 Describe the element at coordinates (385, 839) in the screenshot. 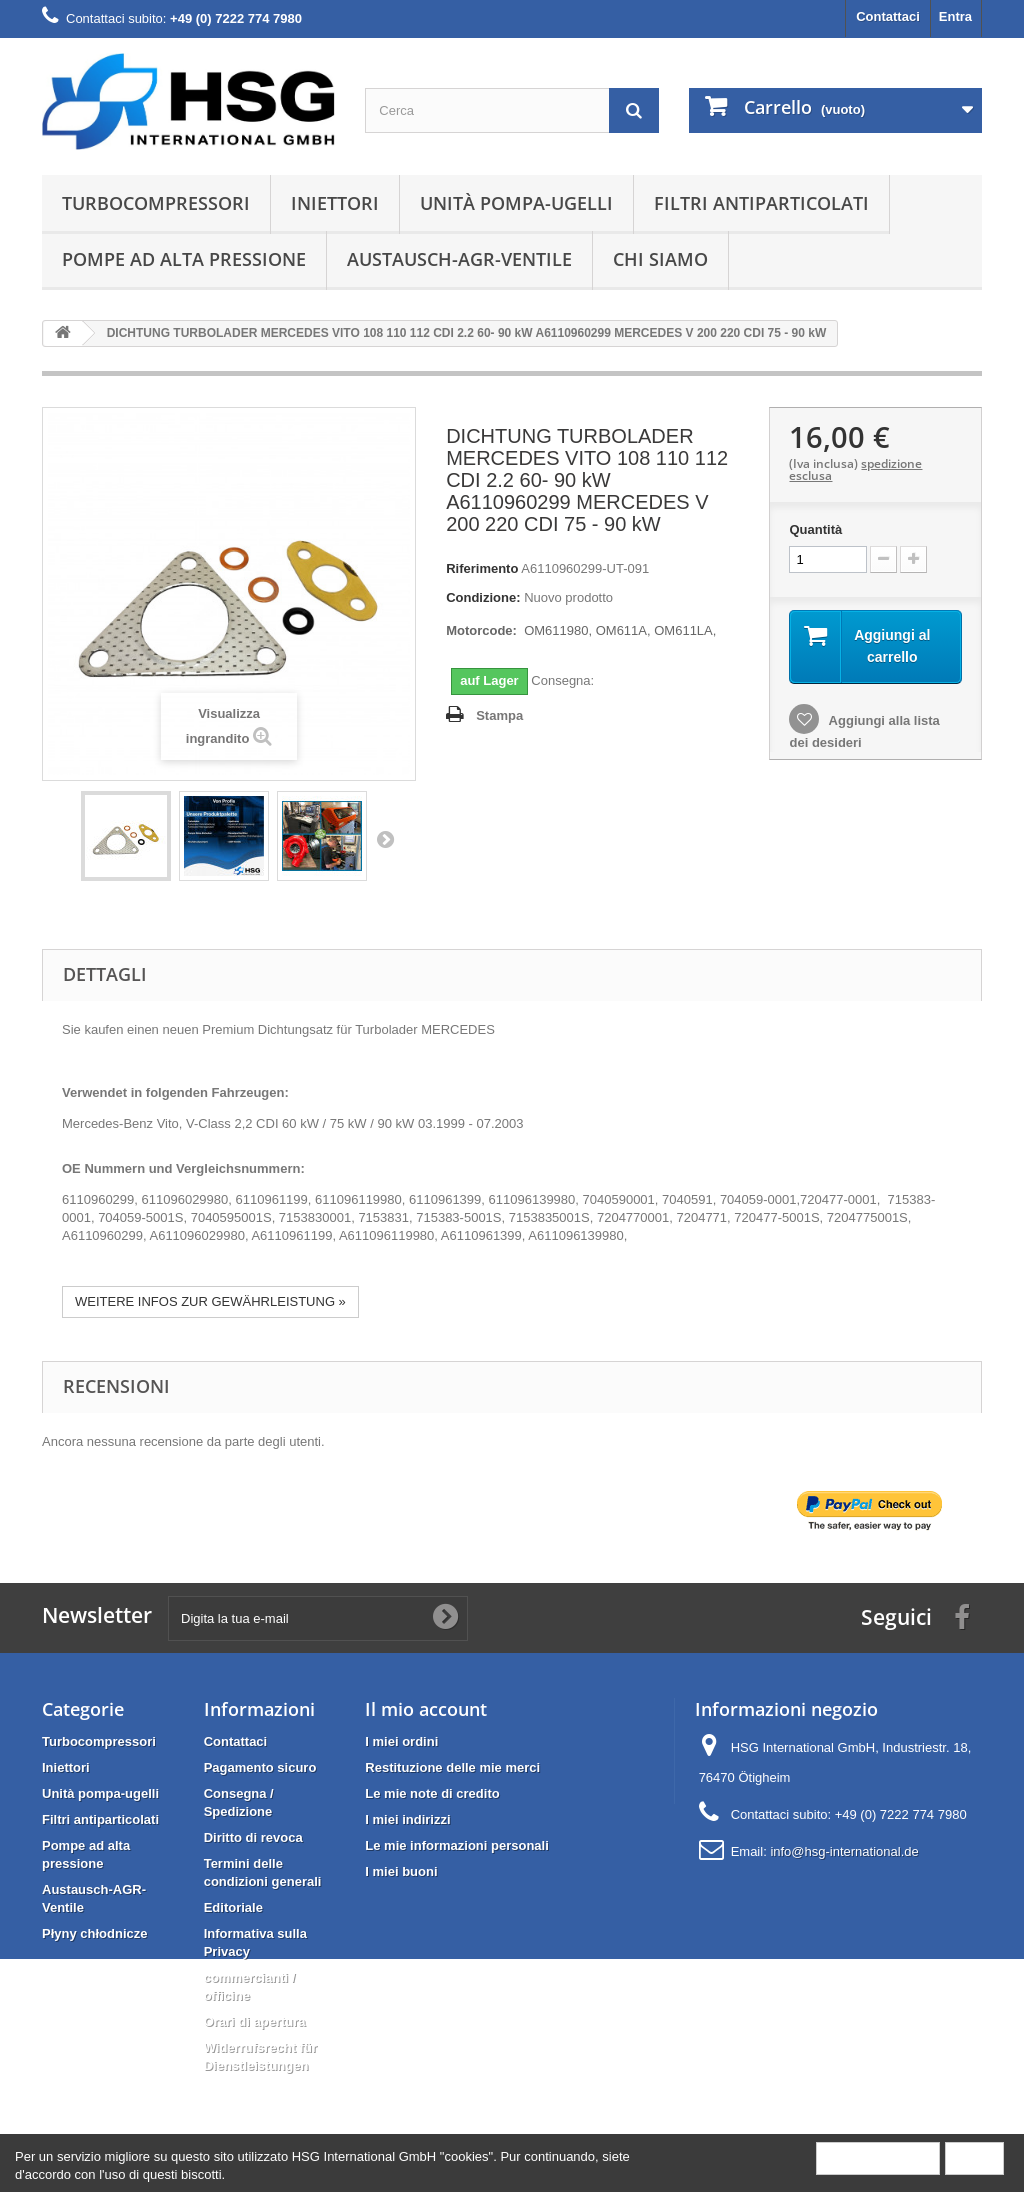

I see `Successivo` at that location.